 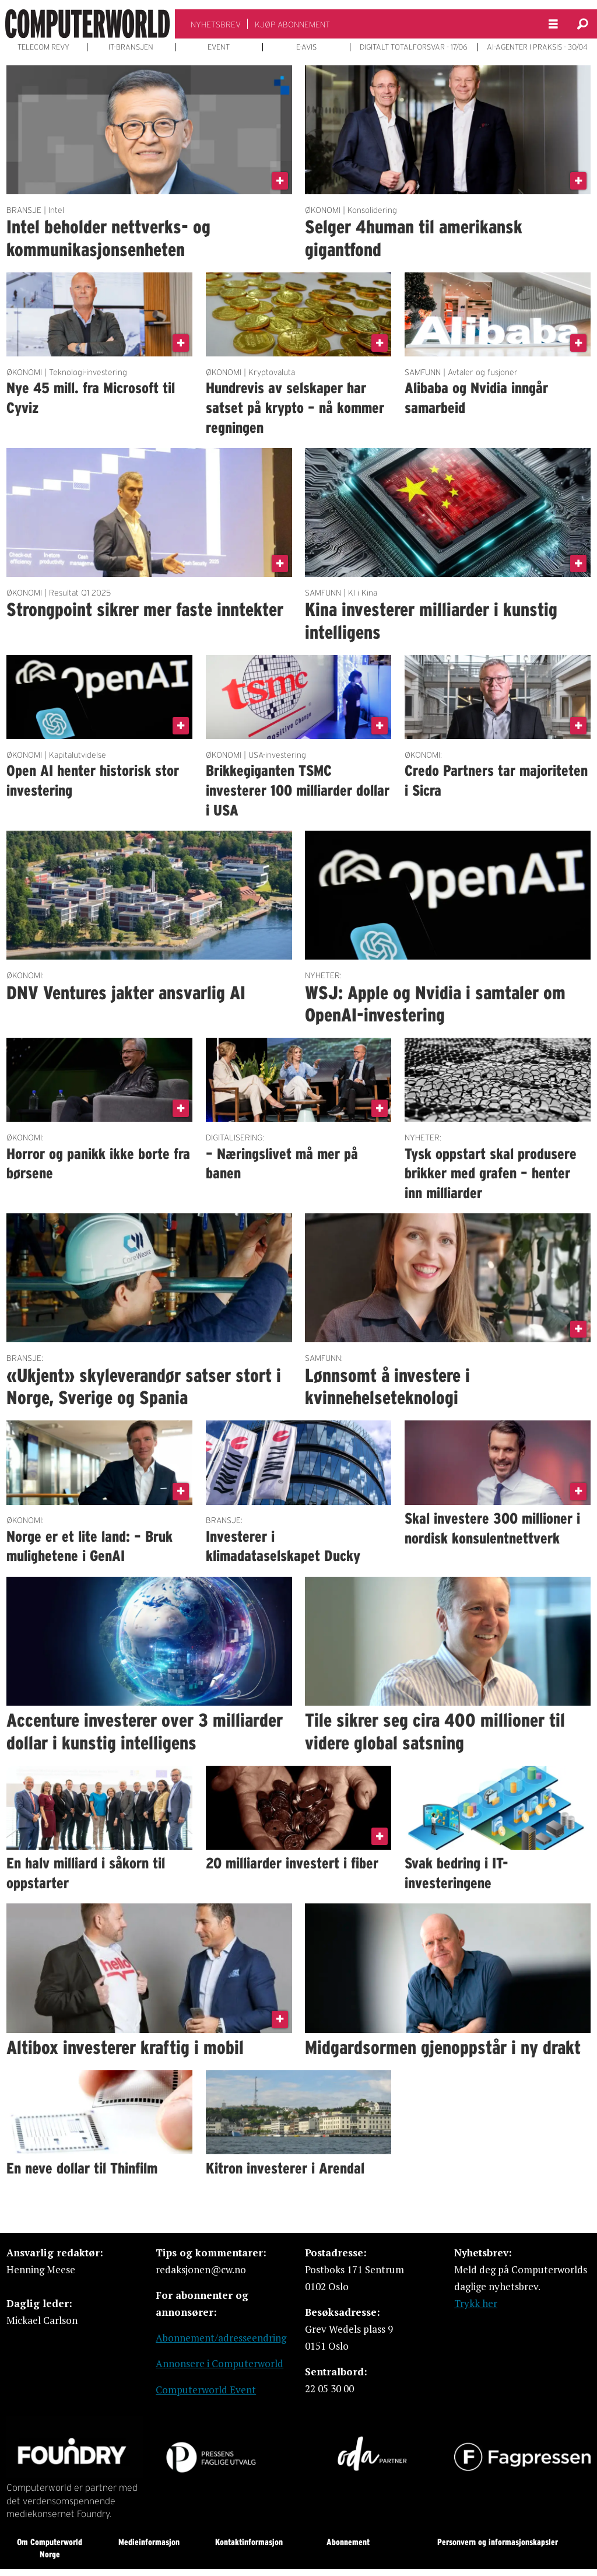 I want to click on Computerworld Event, so click(x=206, y=2389).